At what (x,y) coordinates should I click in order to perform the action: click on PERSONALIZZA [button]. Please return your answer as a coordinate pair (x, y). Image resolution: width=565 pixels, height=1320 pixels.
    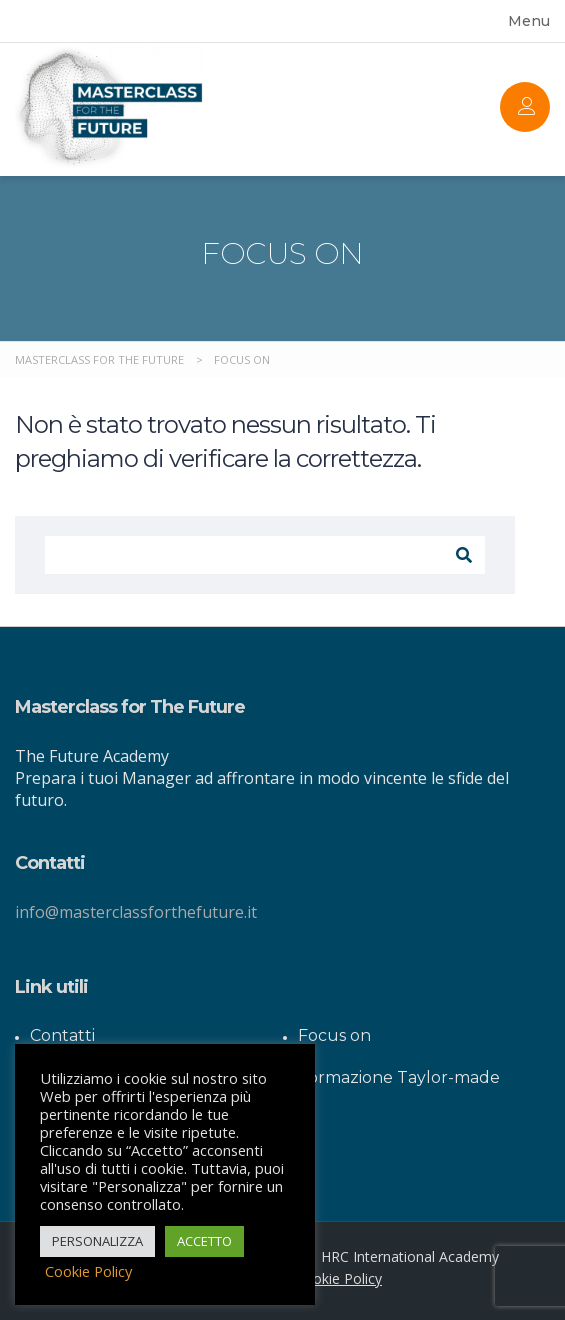
    Looking at the image, I should click on (97, 1241).